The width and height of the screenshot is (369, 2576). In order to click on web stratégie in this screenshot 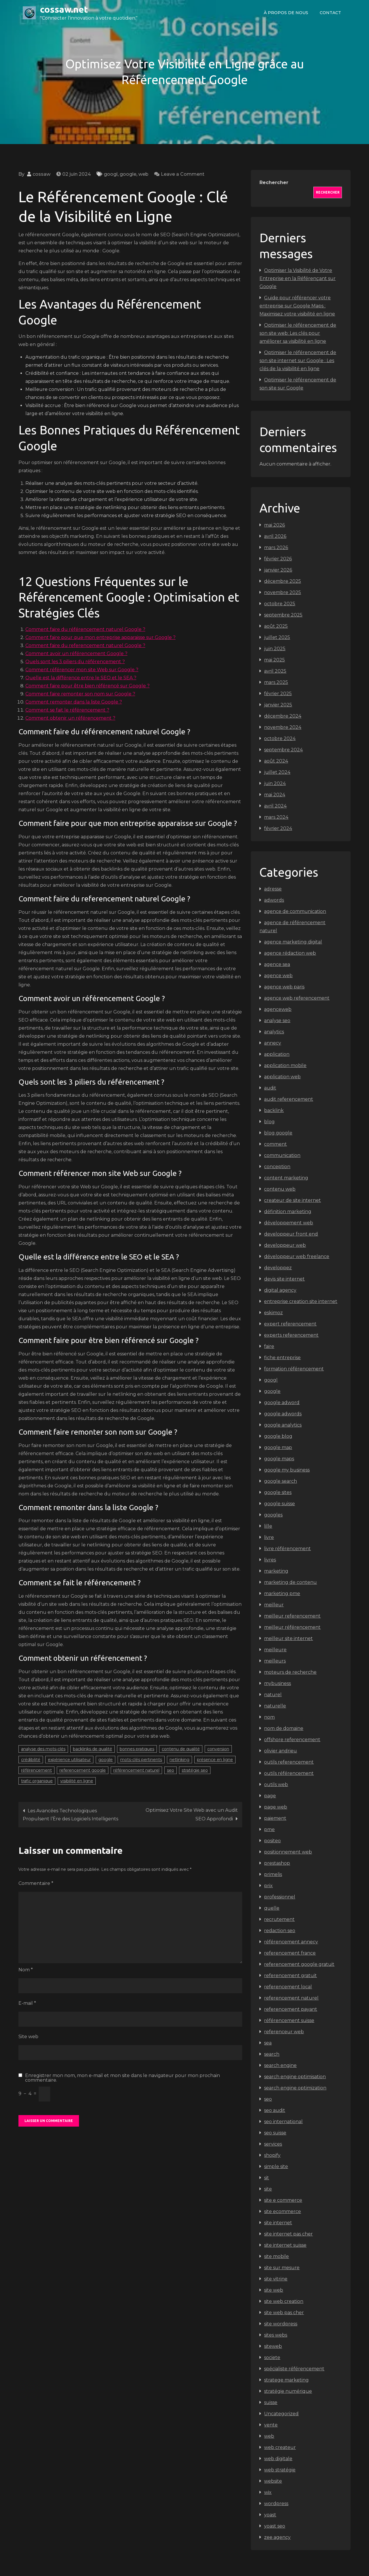, I will do `click(279, 2470)`.